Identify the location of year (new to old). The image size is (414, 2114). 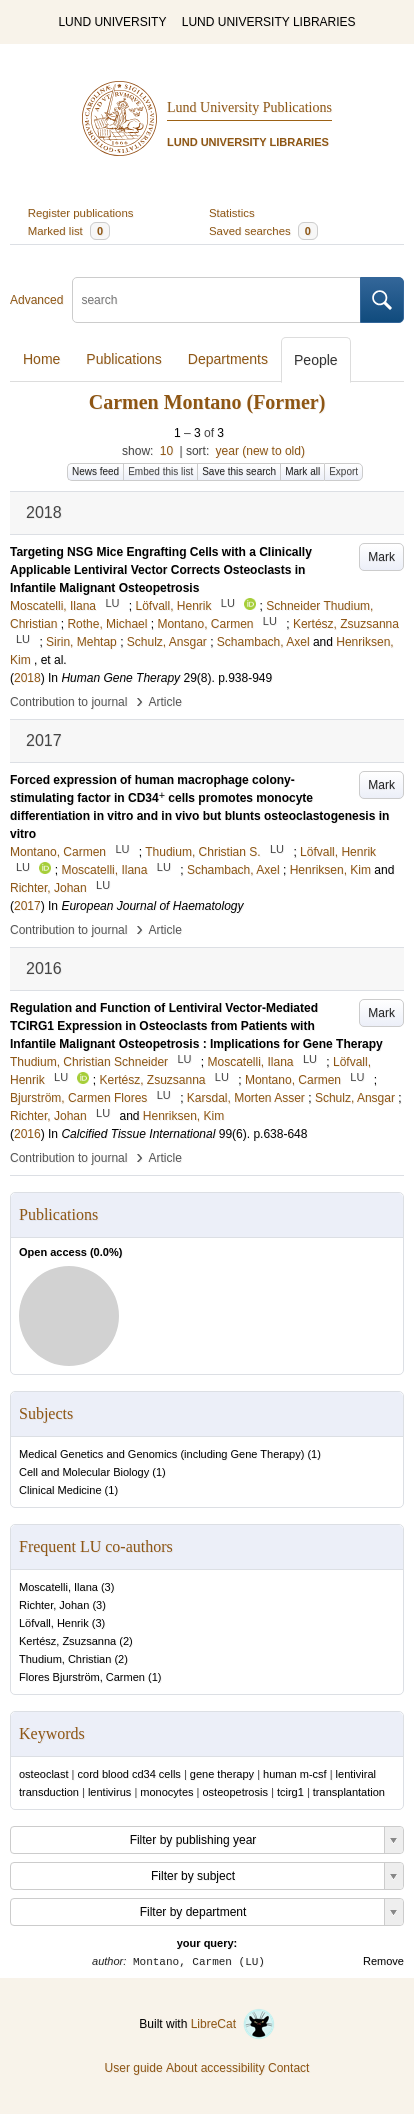
(260, 451).